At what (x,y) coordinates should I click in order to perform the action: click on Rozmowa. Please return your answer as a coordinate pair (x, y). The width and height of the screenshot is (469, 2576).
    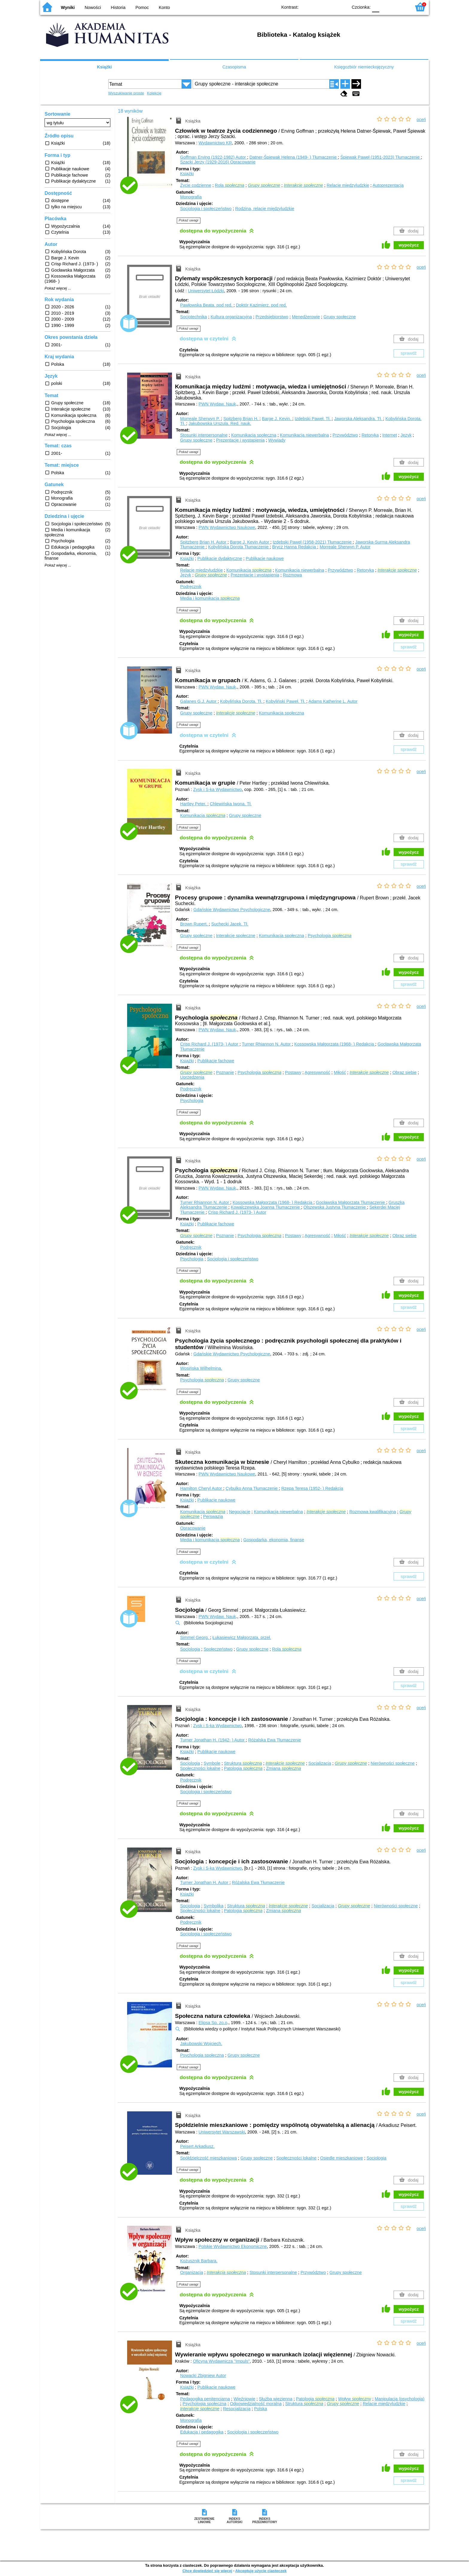
    Looking at the image, I should click on (292, 575).